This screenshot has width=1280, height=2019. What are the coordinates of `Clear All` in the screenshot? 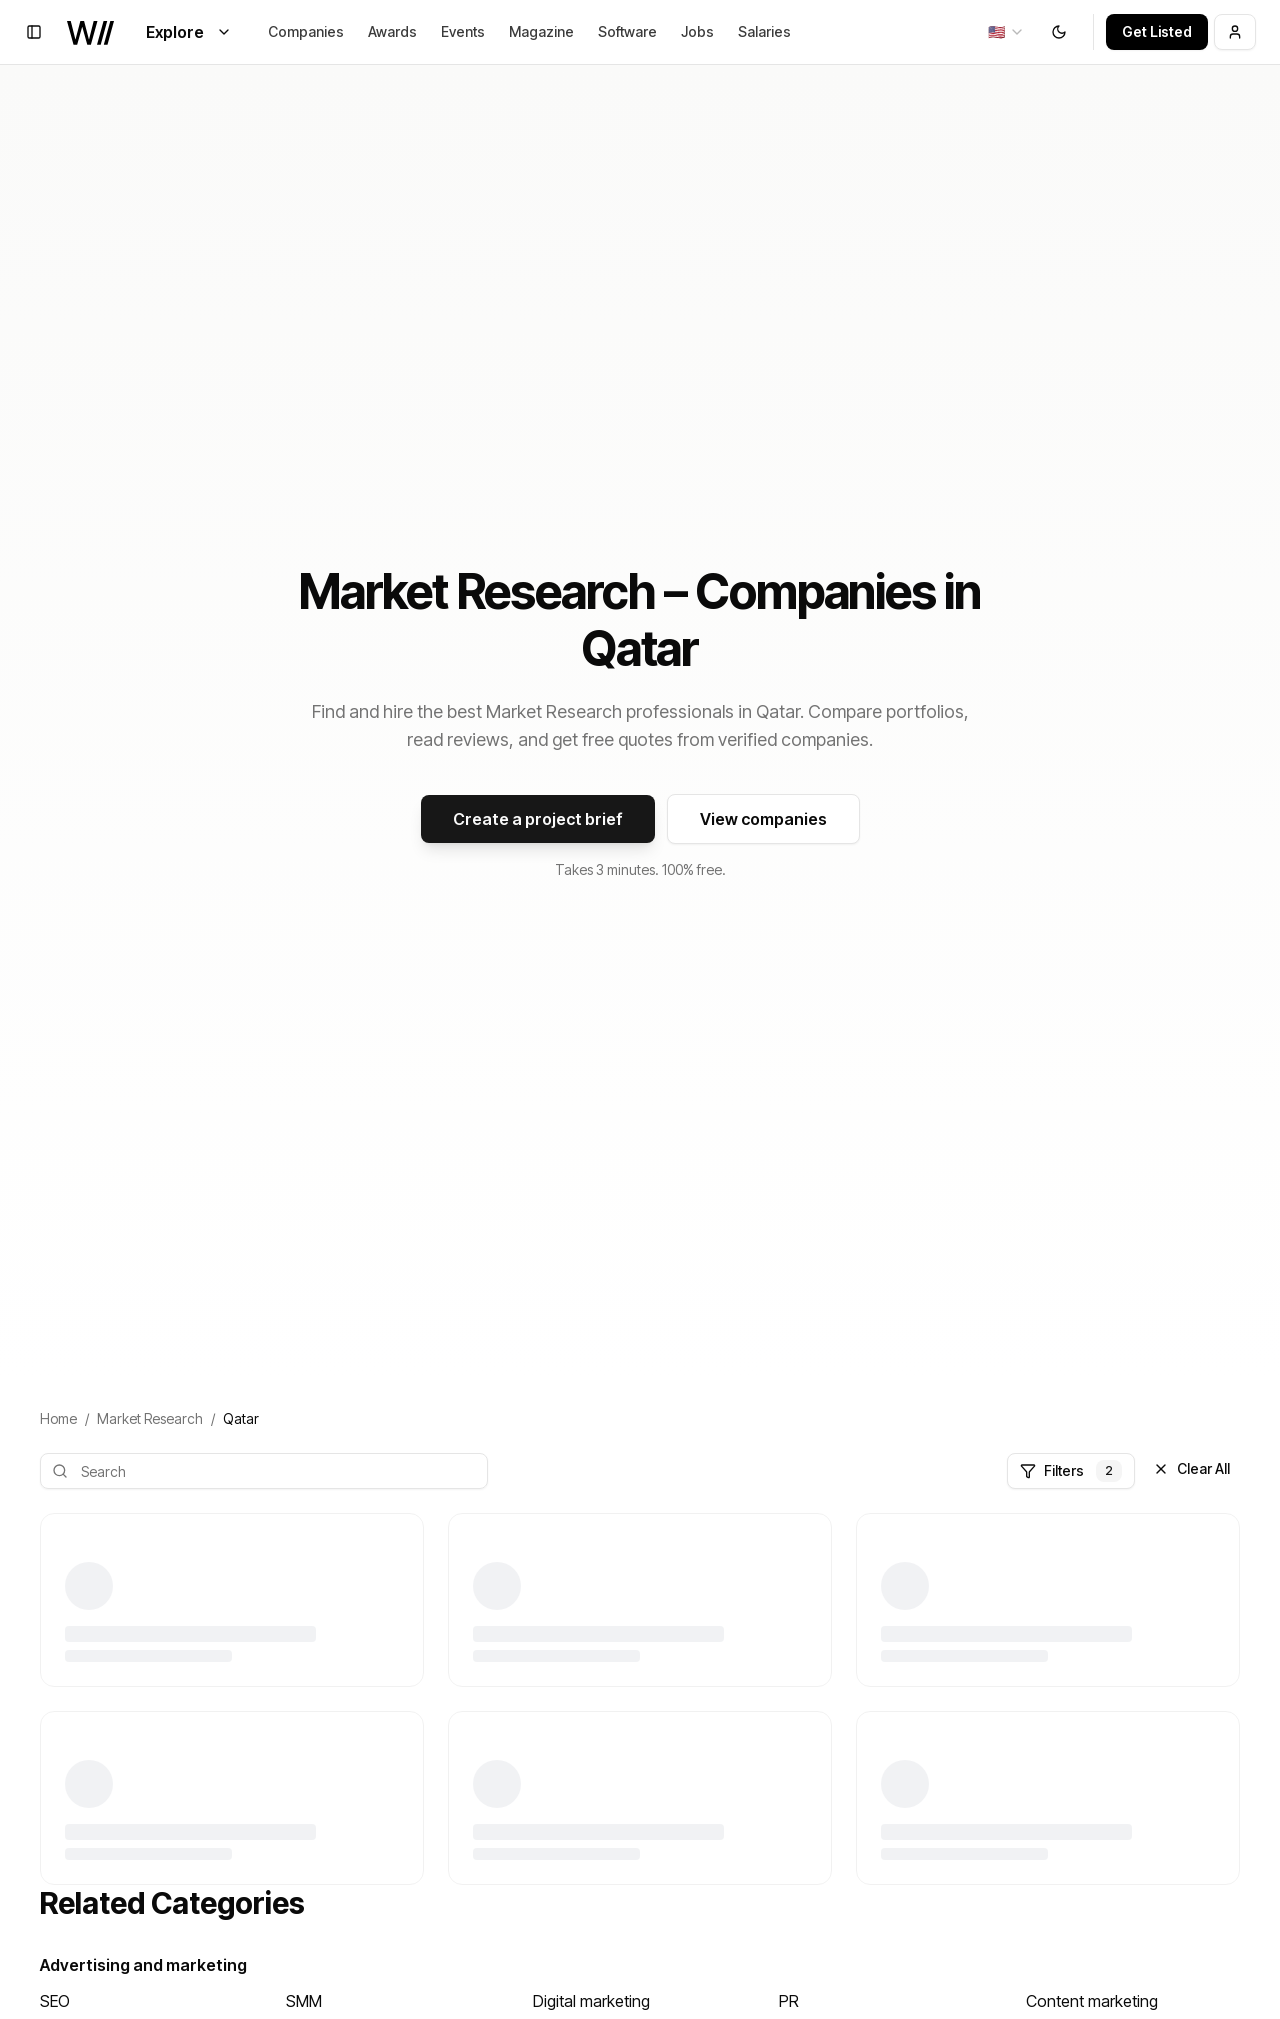 It's located at (1191, 1468).